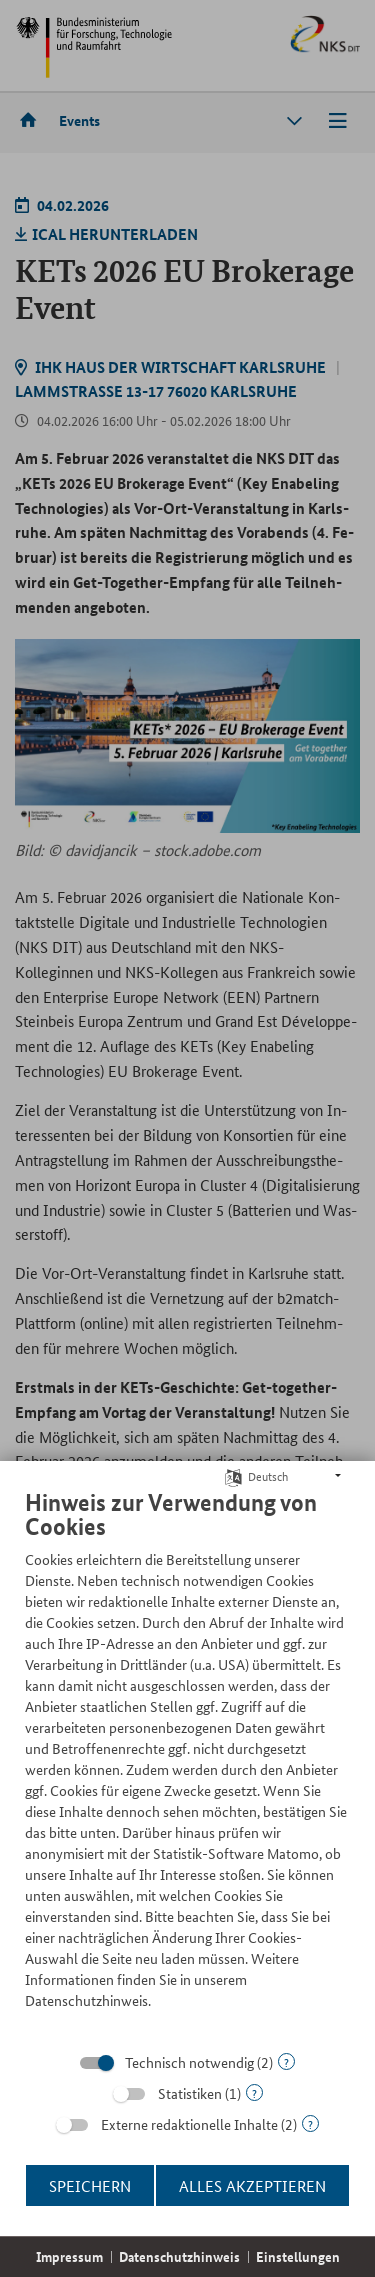 This screenshot has height=2277, width=375. Describe the element at coordinates (69, 2256) in the screenshot. I see `Impressum` at that location.